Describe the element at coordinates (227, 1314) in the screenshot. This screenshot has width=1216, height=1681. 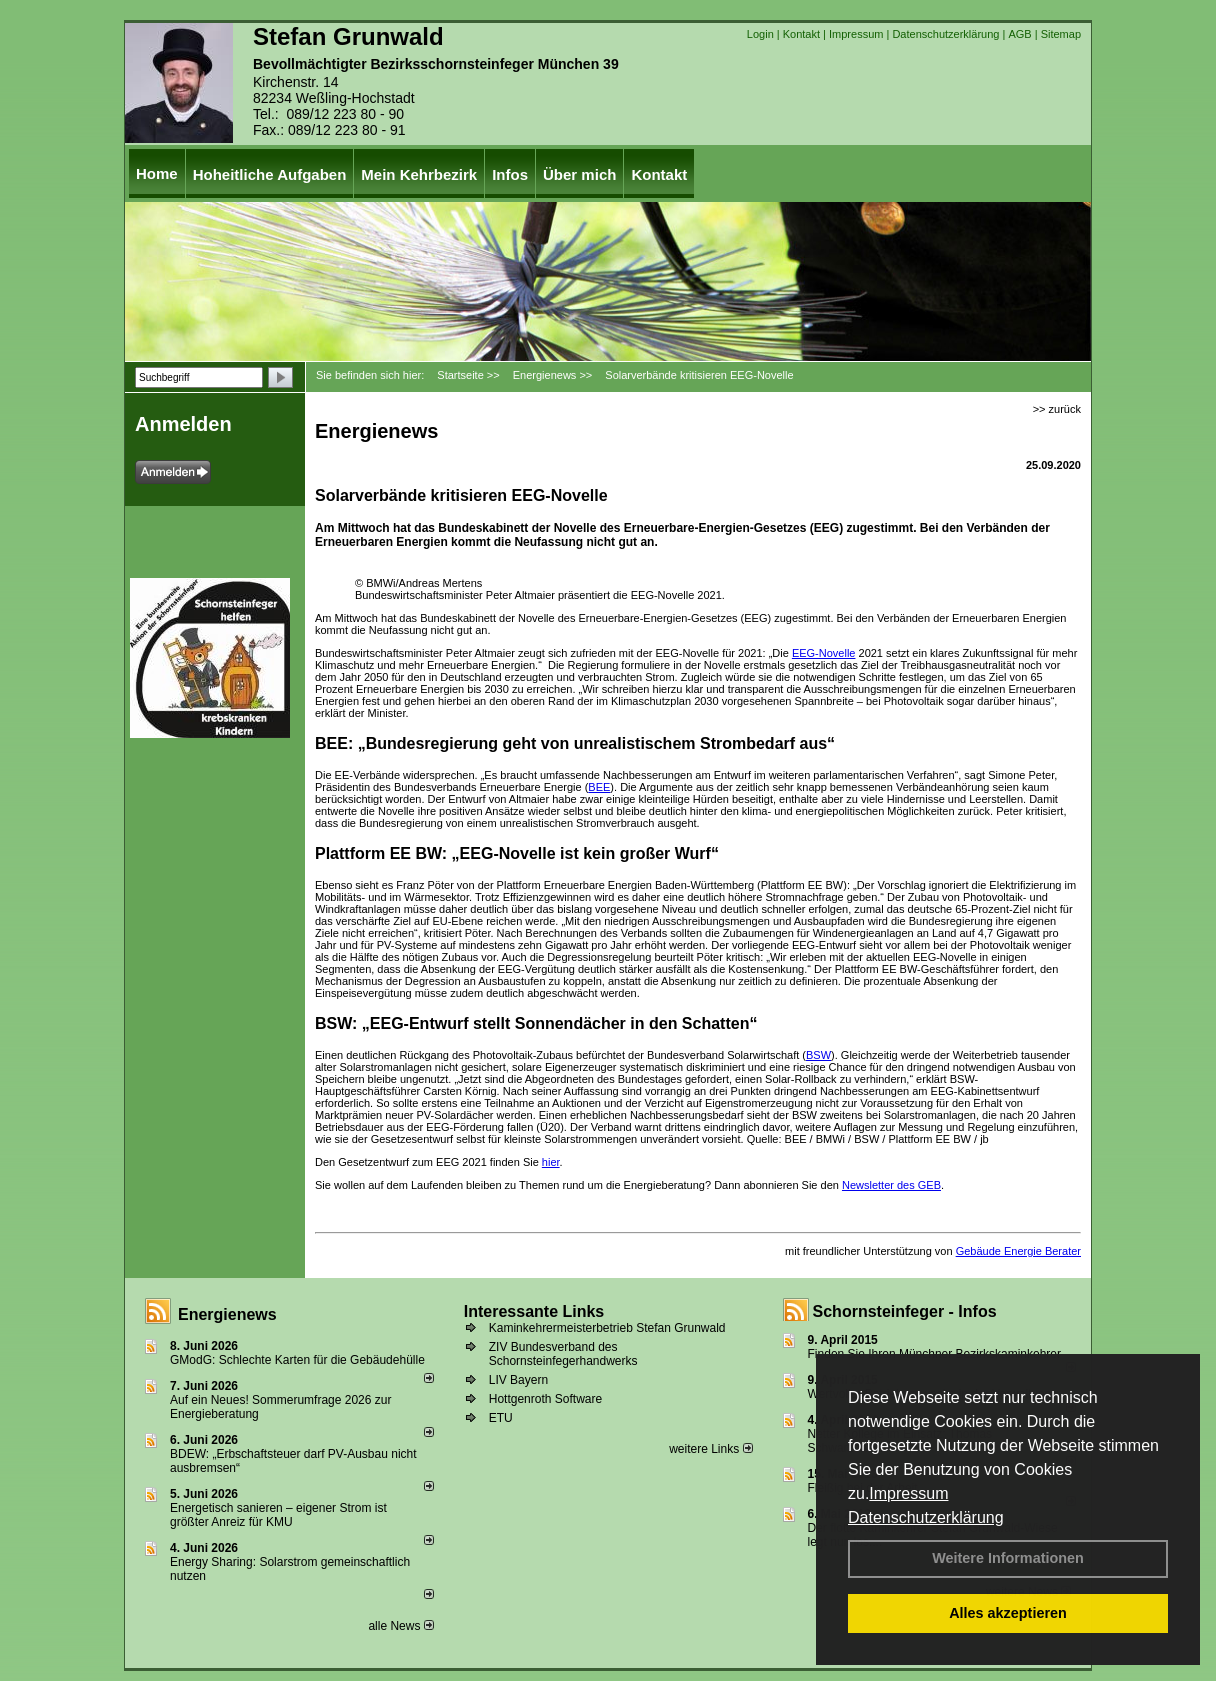
I see `Energienews` at that location.